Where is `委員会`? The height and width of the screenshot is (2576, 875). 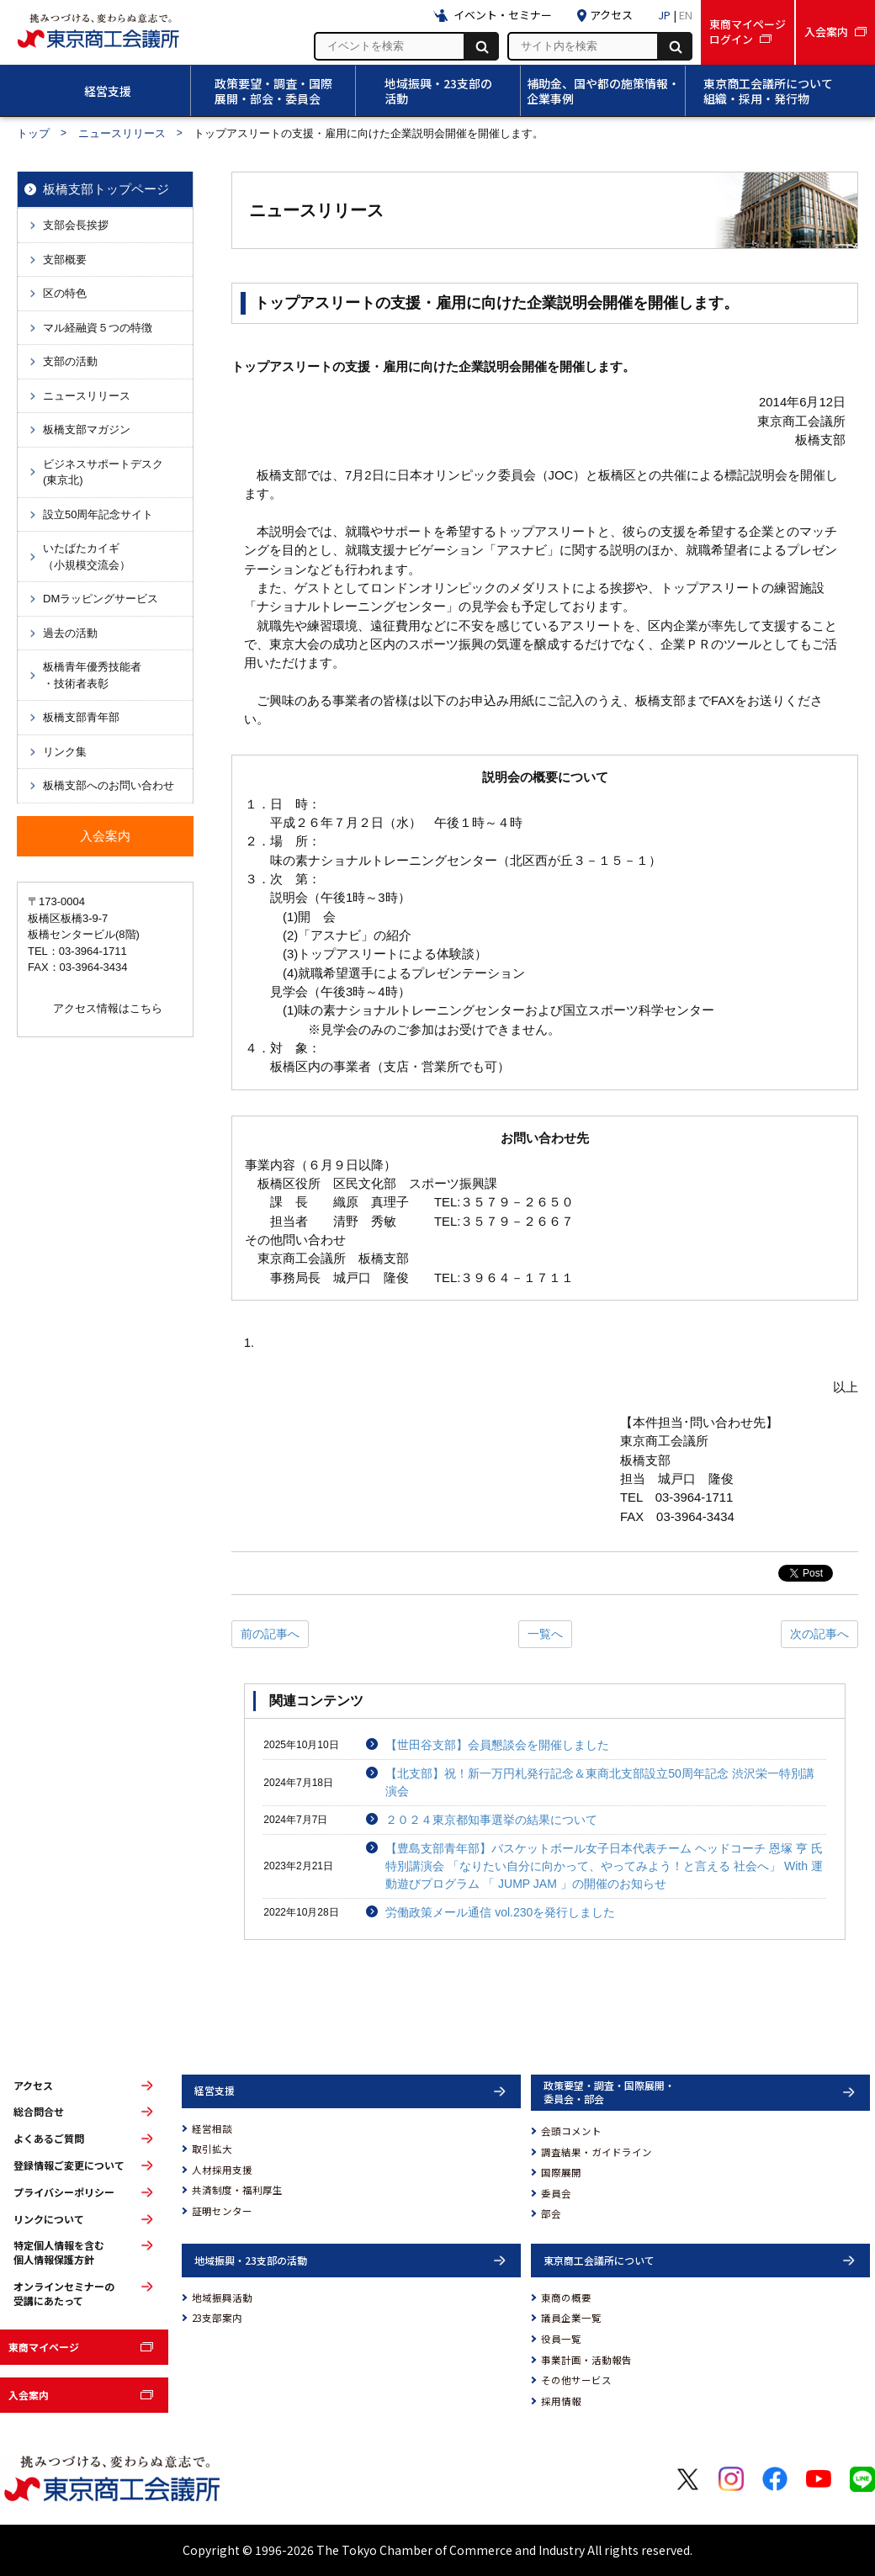 委員会 is located at coordinates (556, 2193).